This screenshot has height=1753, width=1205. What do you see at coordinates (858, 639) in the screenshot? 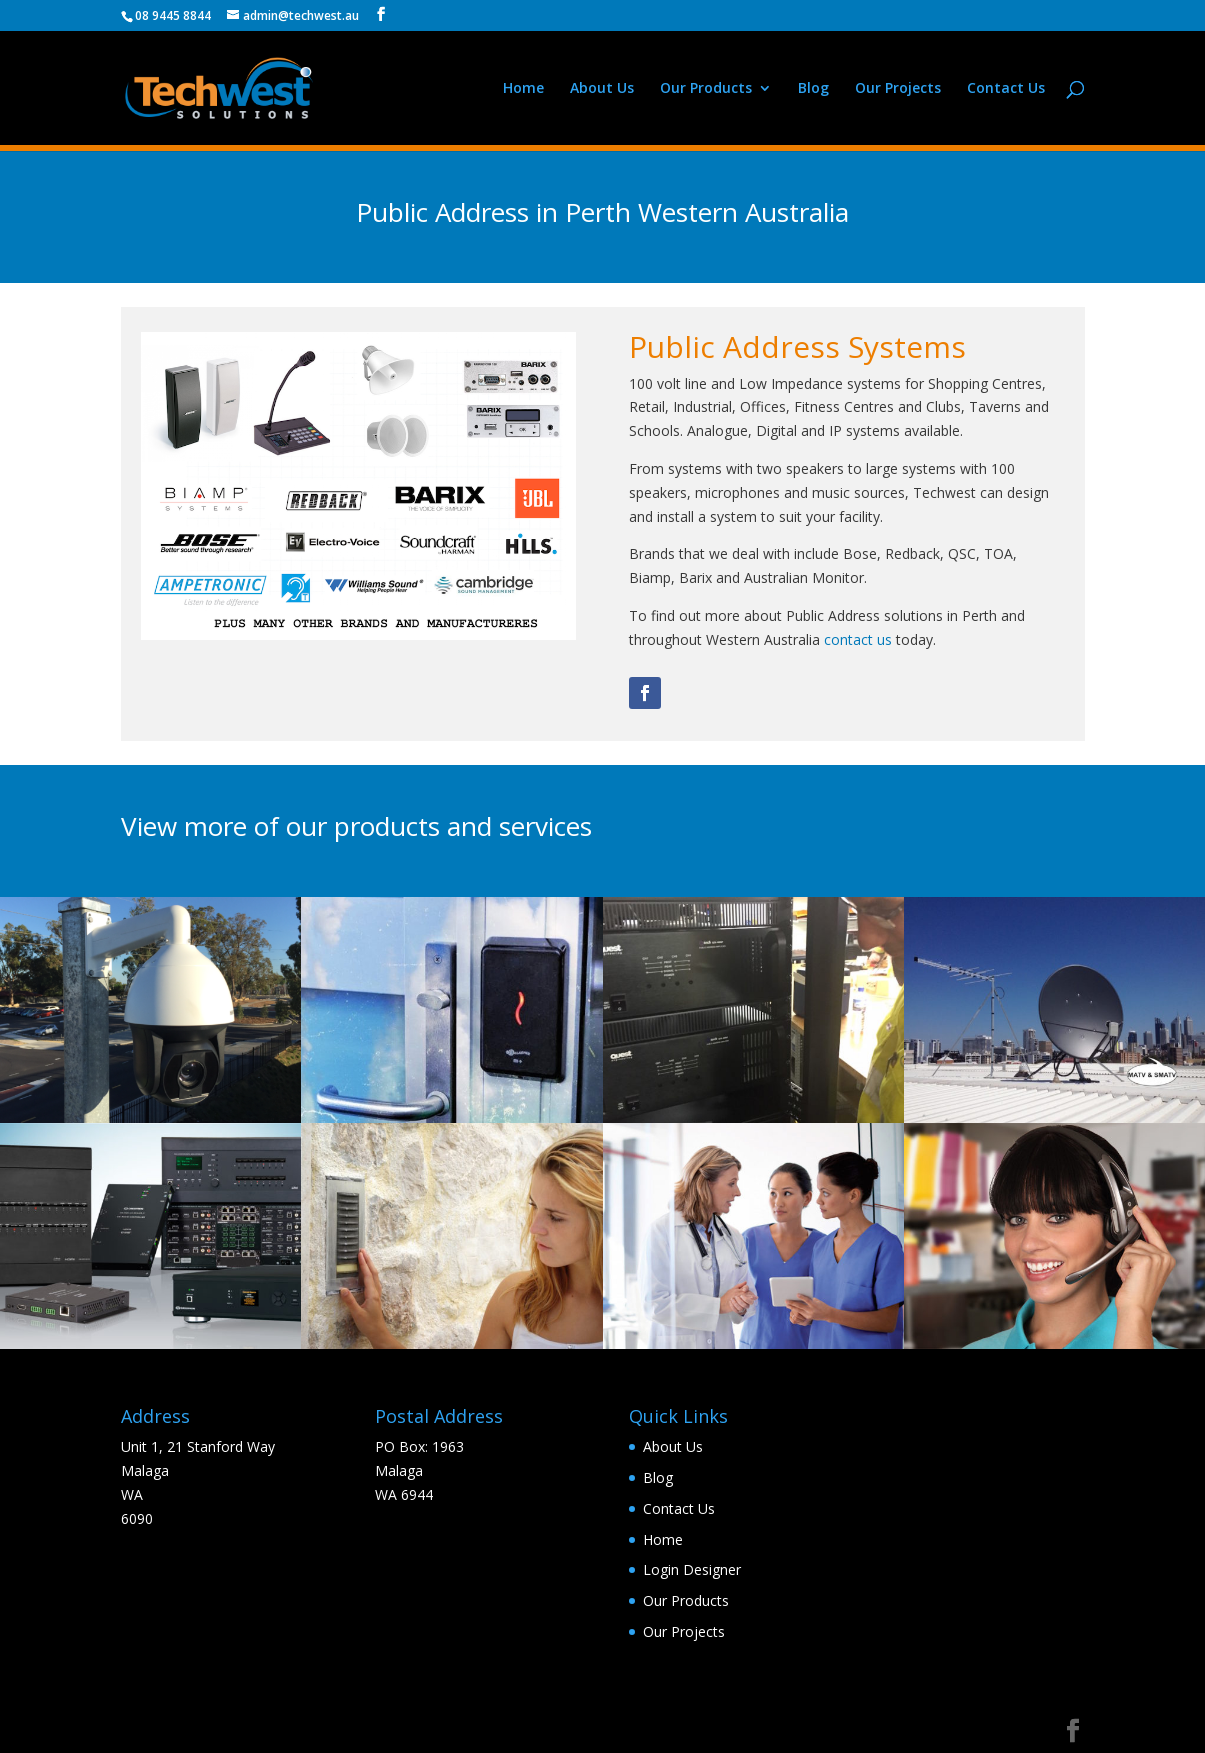
I see `contact us` at bounding box center [858, 639].